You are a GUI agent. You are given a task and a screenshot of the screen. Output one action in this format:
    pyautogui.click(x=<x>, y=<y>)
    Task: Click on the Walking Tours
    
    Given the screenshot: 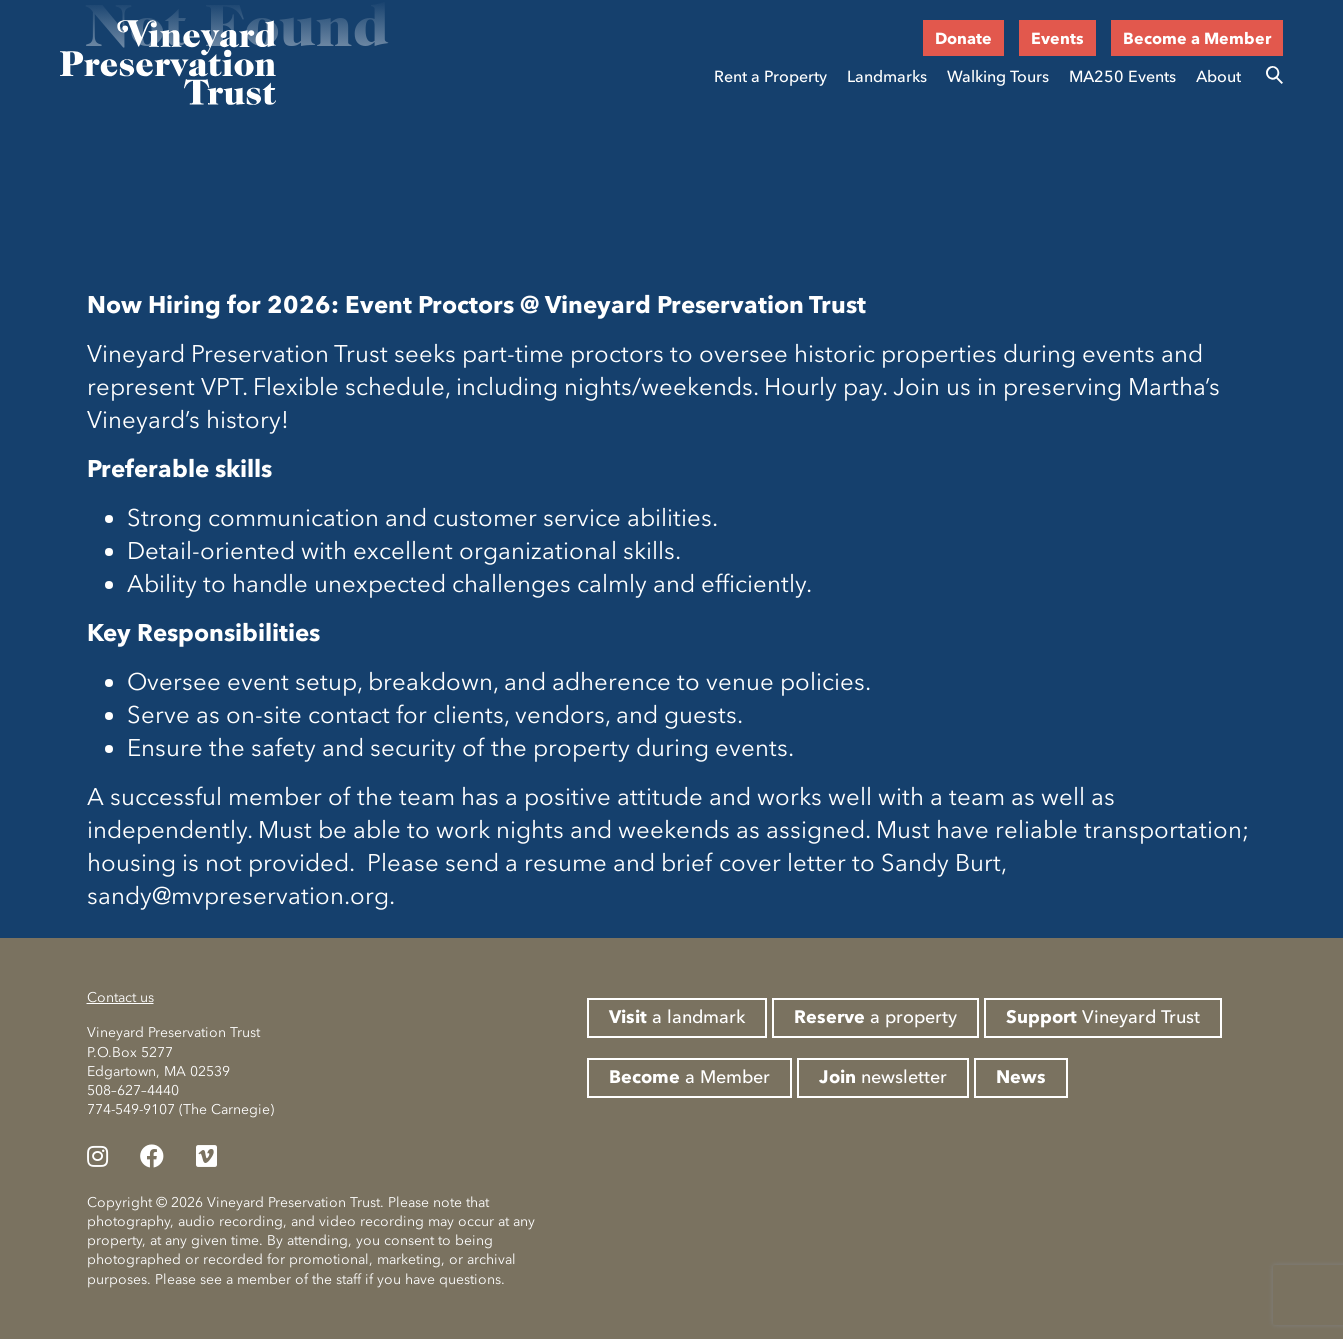 What is the action you would take?
    pyautogui.click(x=998, y=76)
    